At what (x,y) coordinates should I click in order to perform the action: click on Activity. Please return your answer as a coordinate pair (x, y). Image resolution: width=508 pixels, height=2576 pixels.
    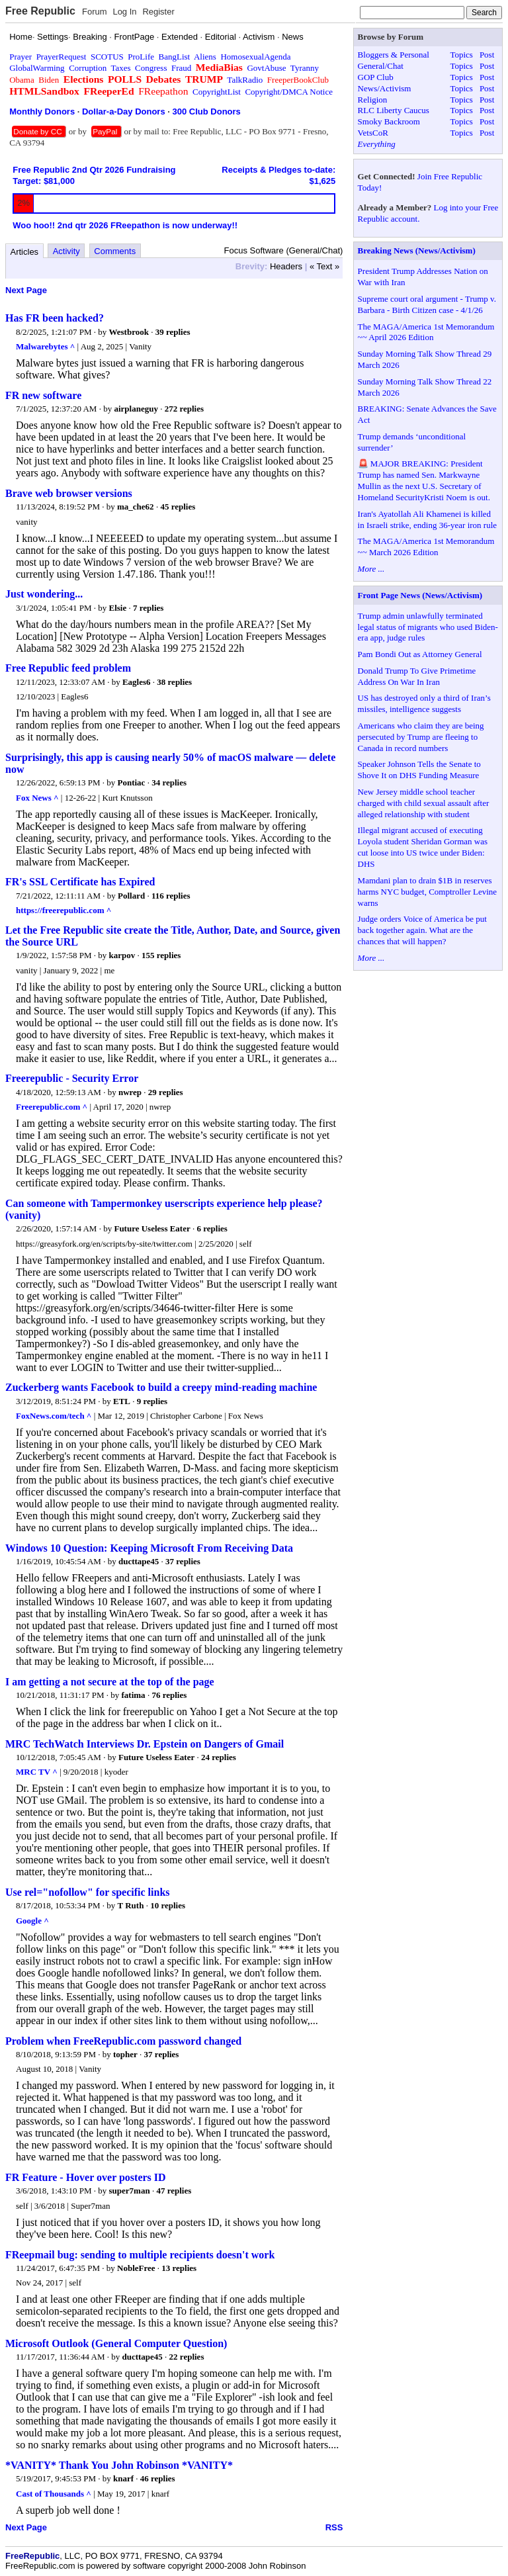
    Looking at the image, I should click on (66, 251).